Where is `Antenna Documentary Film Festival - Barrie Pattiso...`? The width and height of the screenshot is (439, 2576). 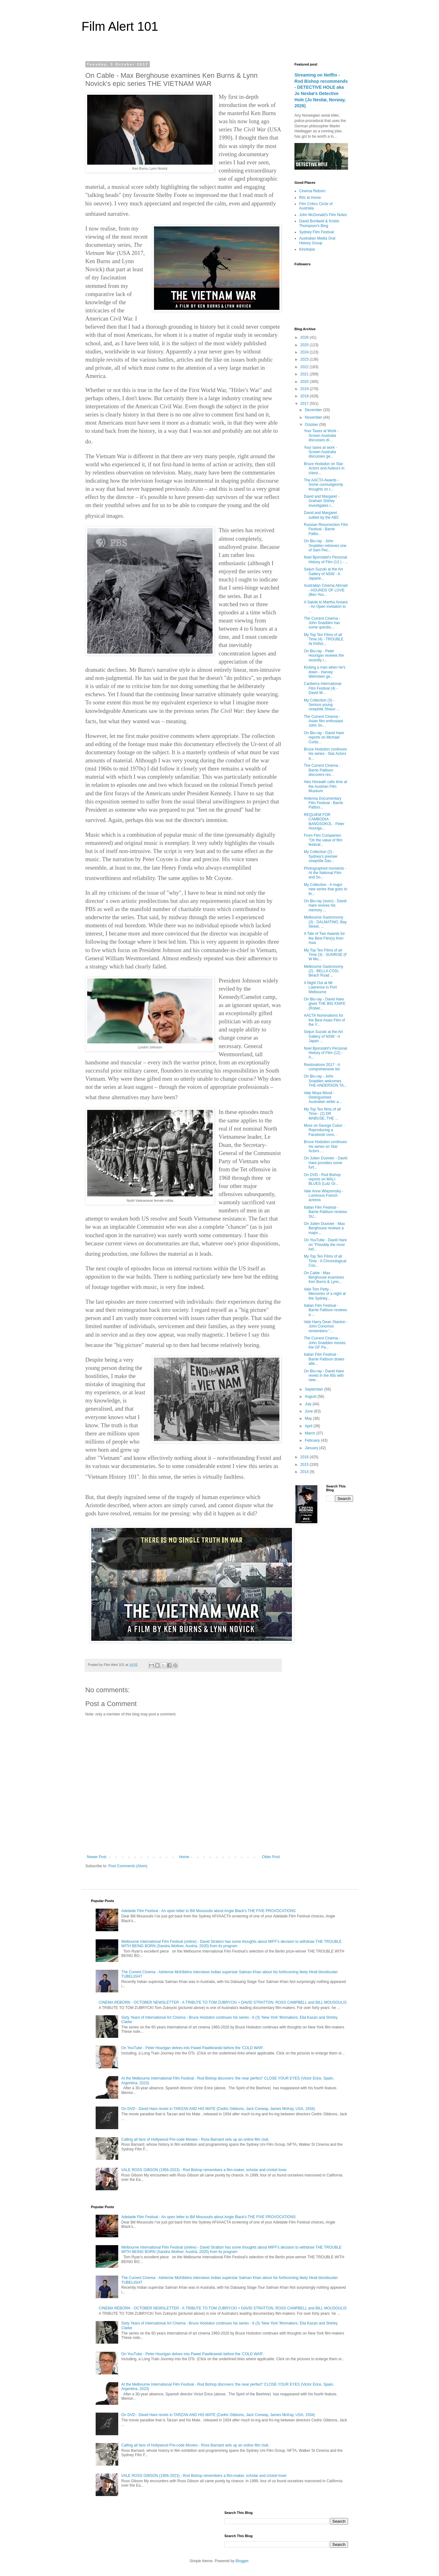 Antenna Documentary Film Festival - Barrie Pattiso... is located at coordinates (323, 803).